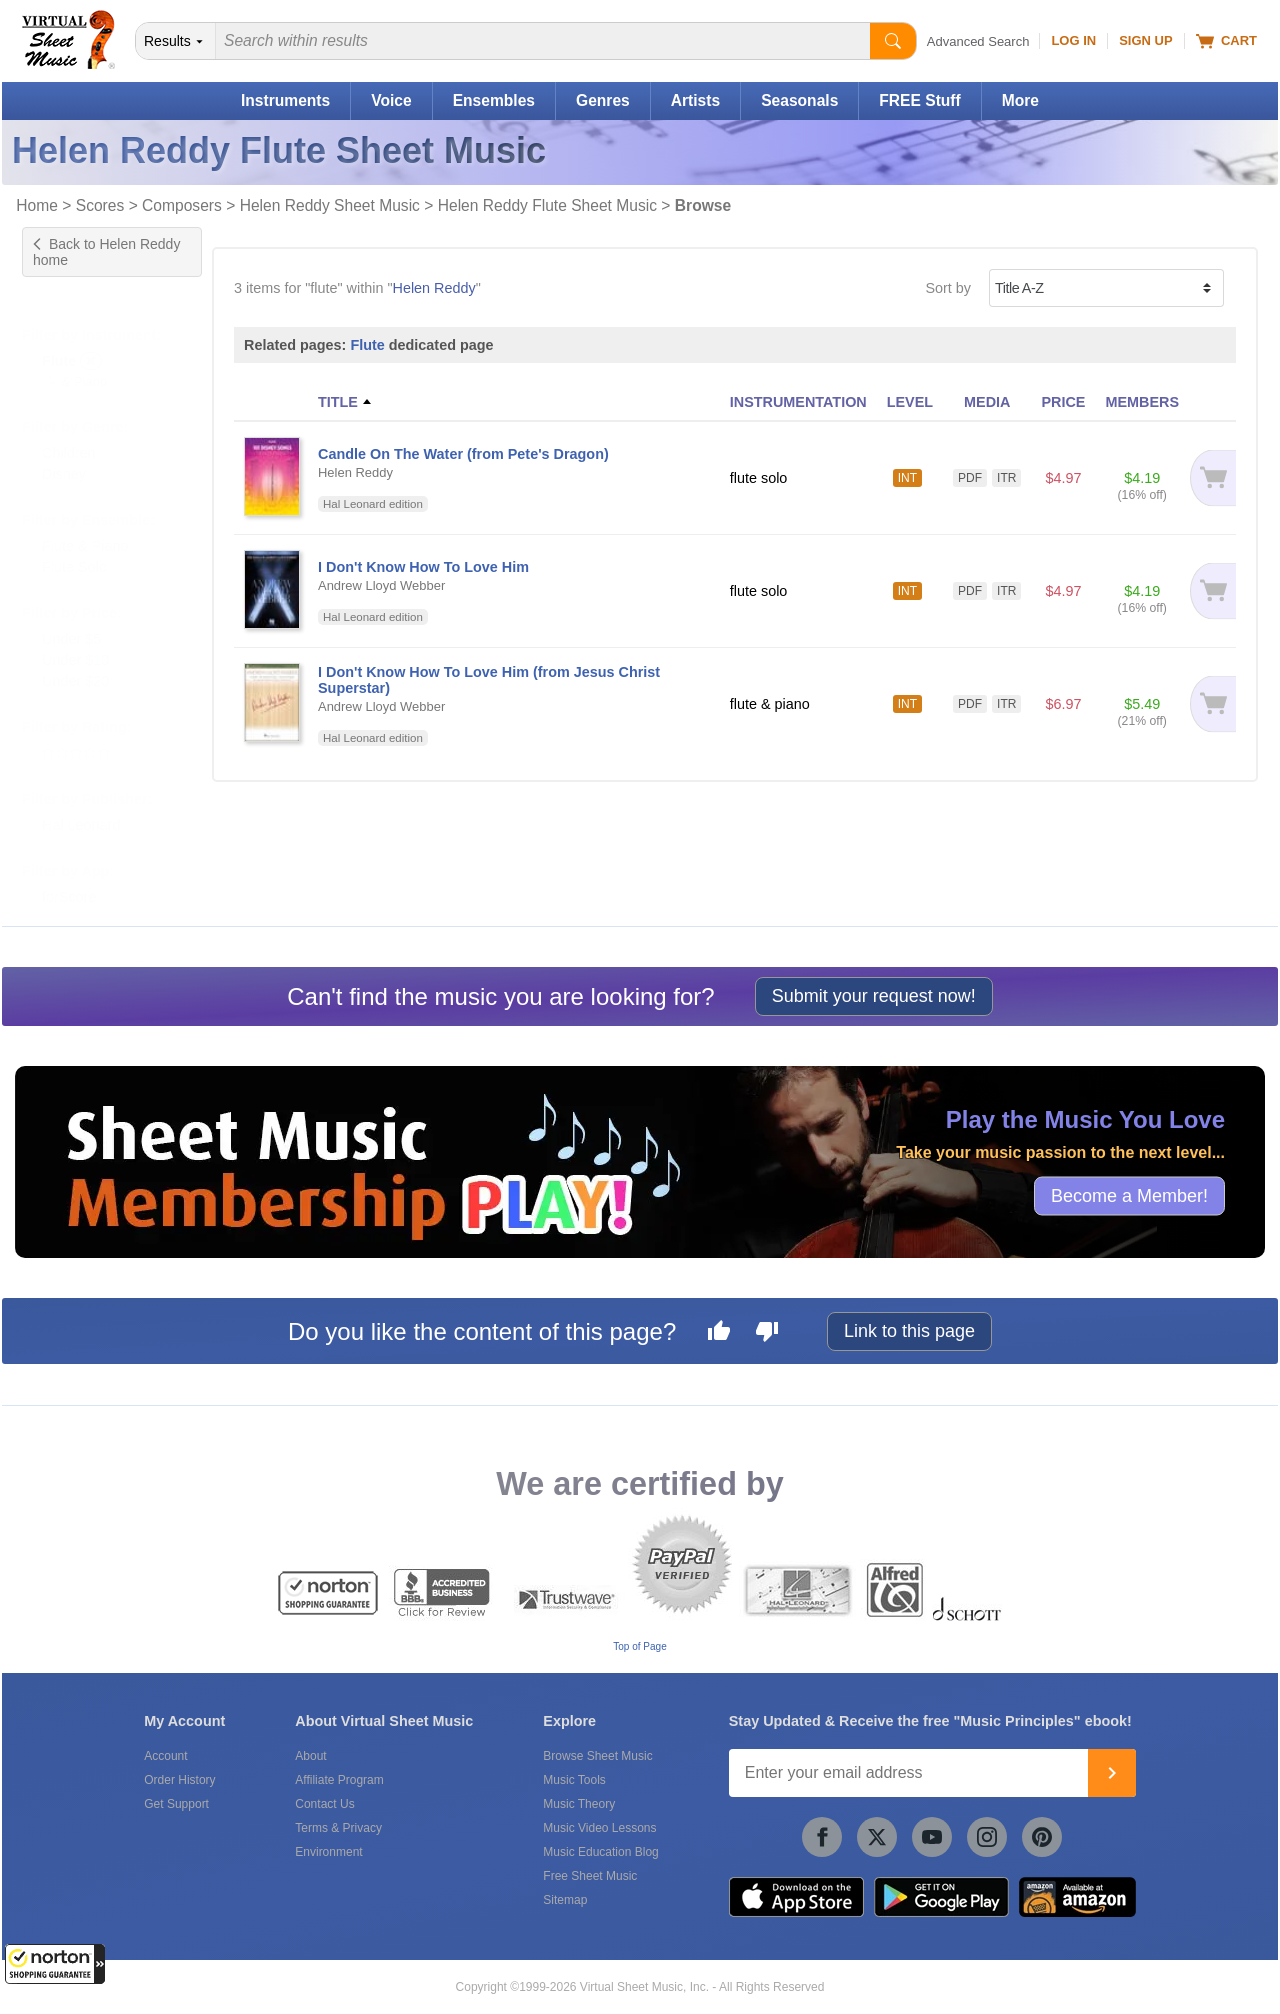 Image resolution: width=1280 pixels, height=2014 pixels. What do you see at coordinates (565, 1900) in the screenshot?
I see `Sitemap` at bounding box center [565, 1900].